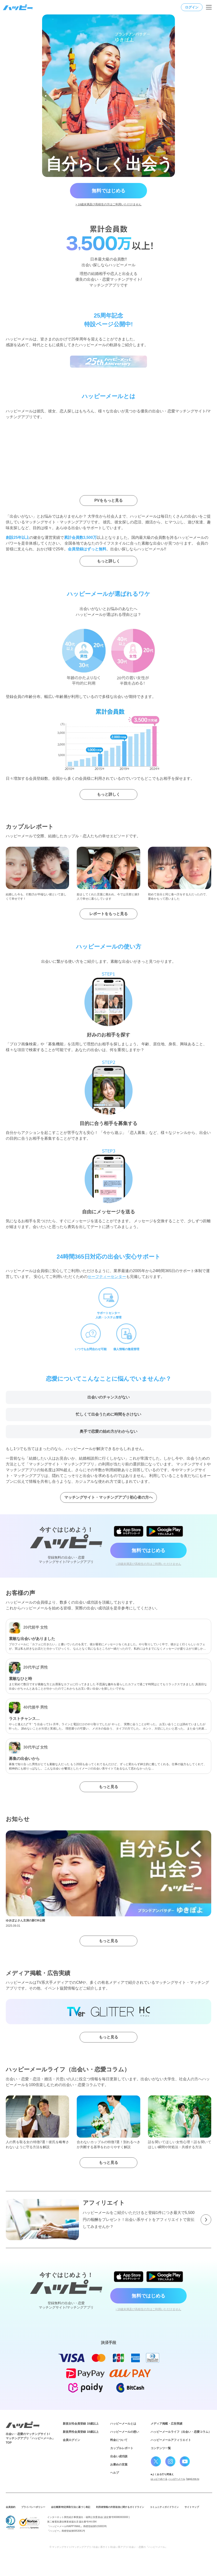  What do you see at coordinates (121, 2448) in the screenshot?
I see `カップルレポート` at bounding box center [121, 2448].